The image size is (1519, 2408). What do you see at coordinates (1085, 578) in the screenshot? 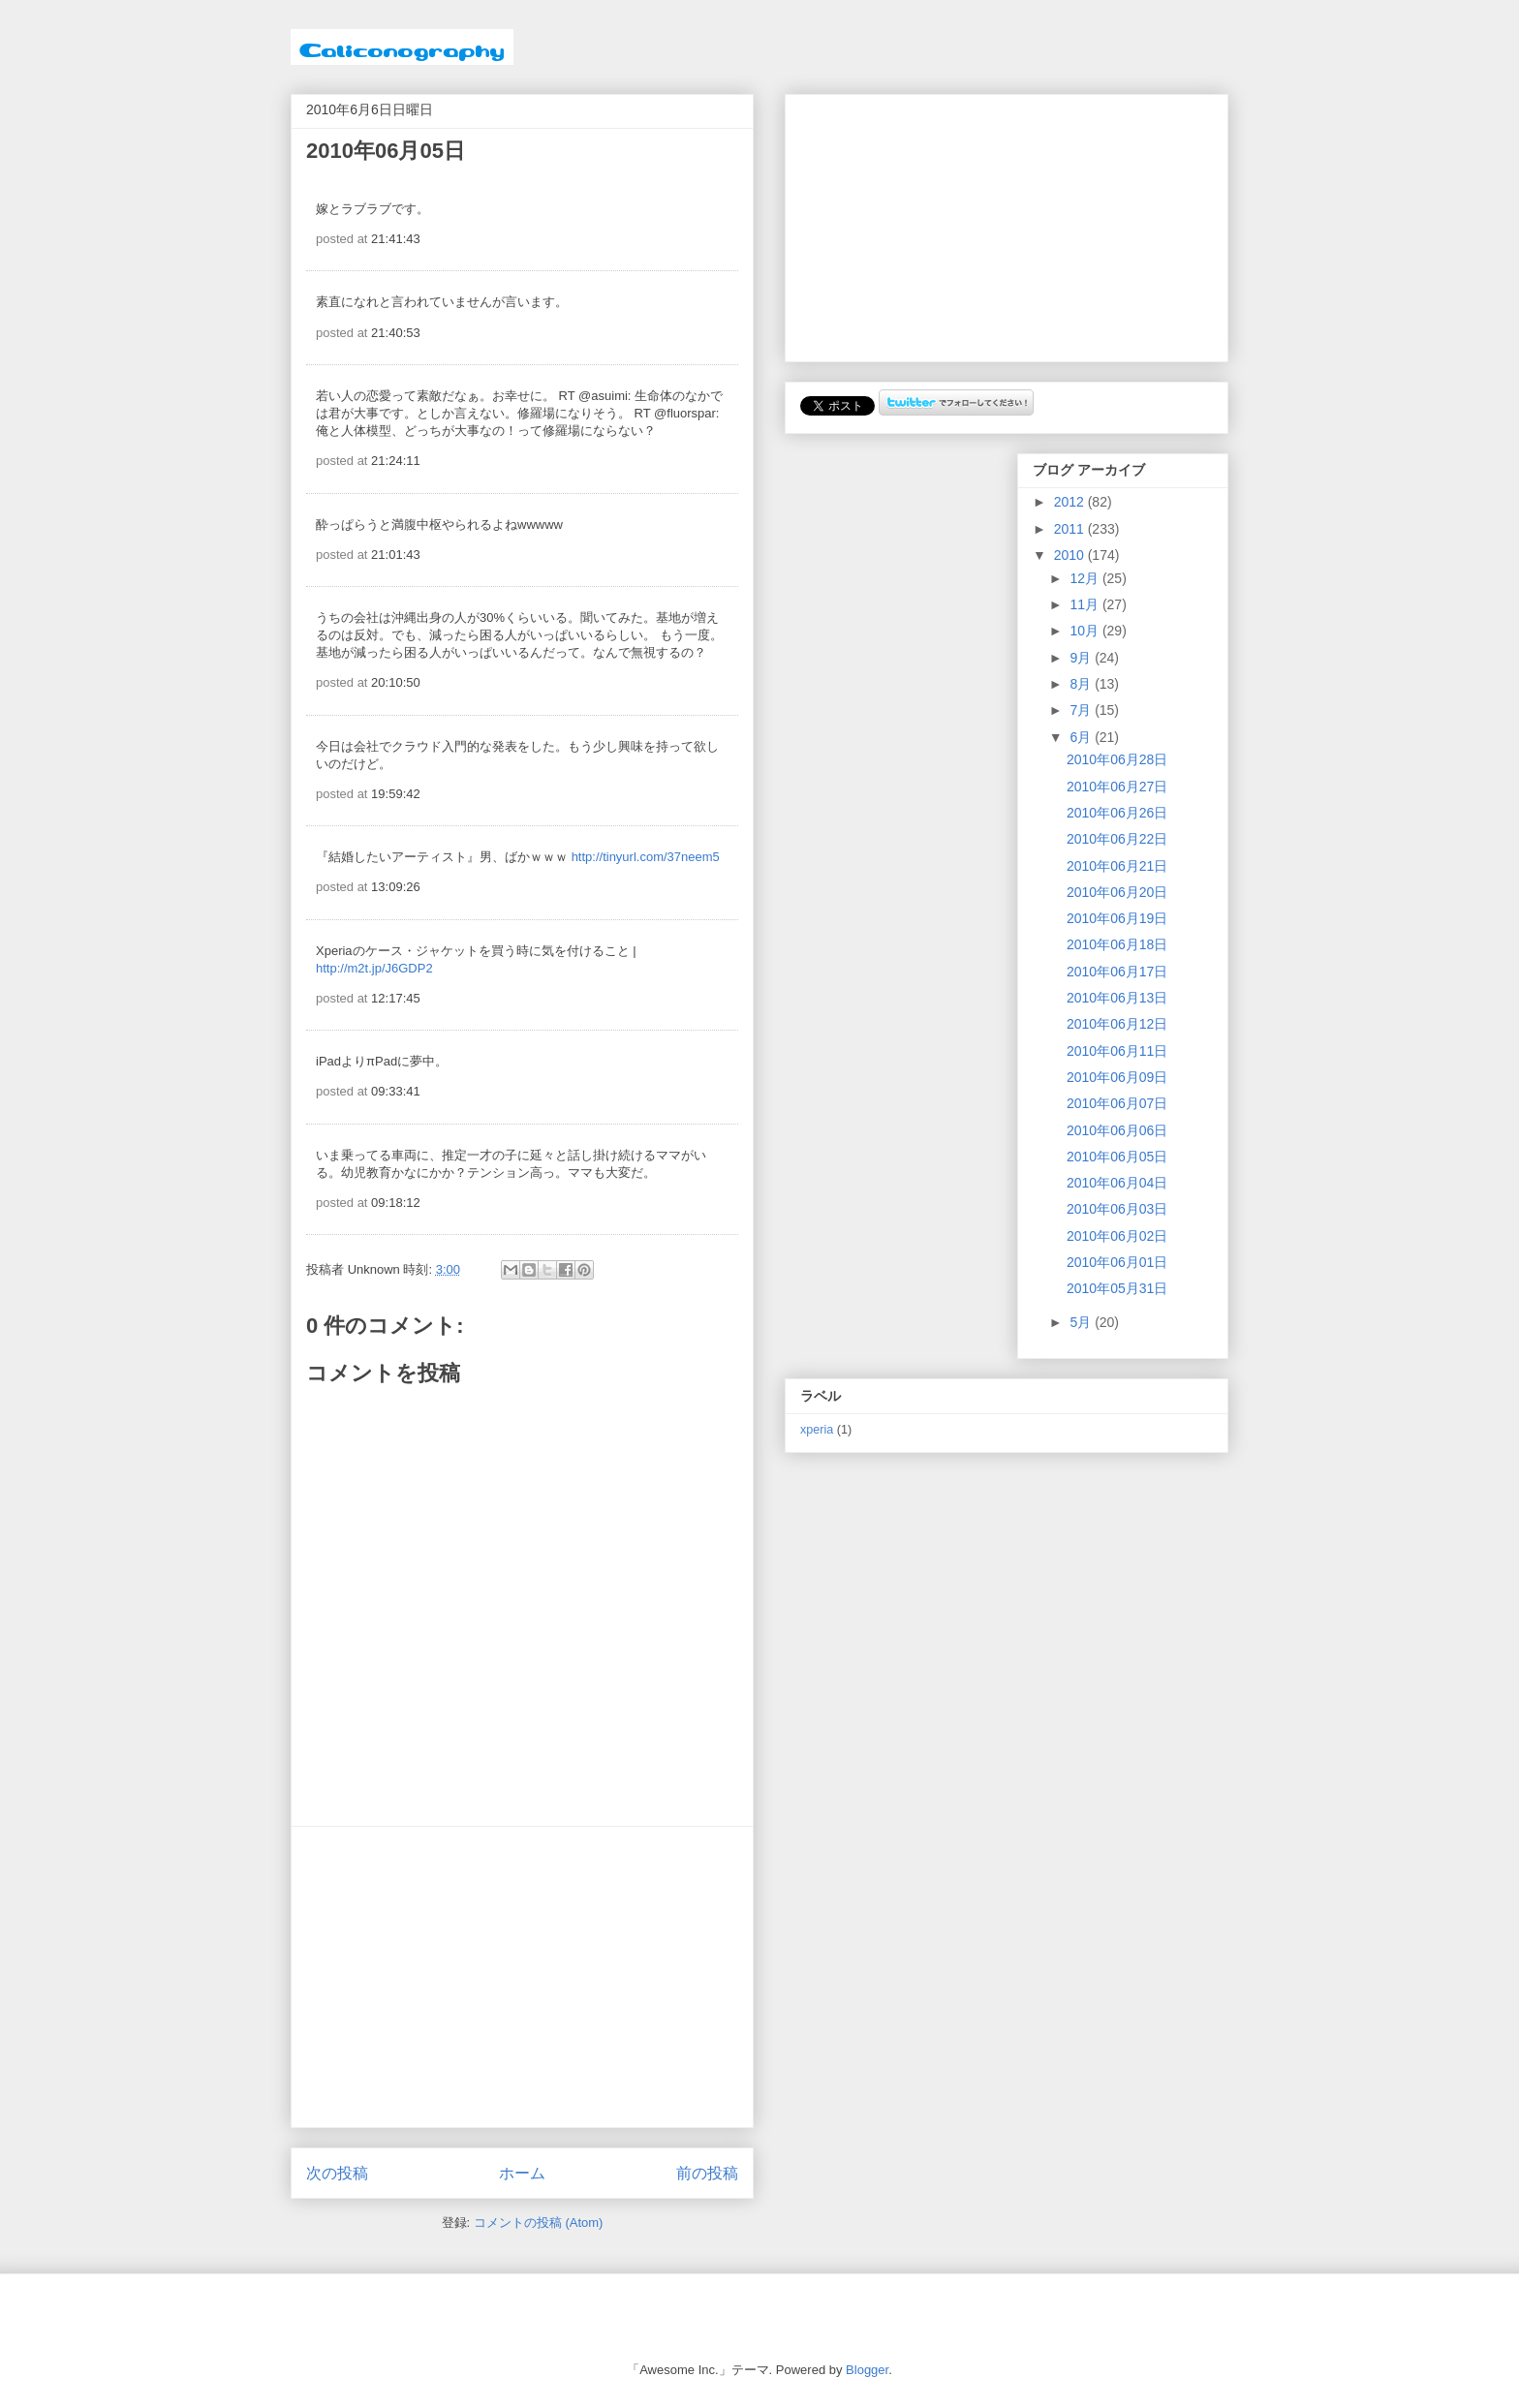
I see `12月` at bounding box center [1085, 578].